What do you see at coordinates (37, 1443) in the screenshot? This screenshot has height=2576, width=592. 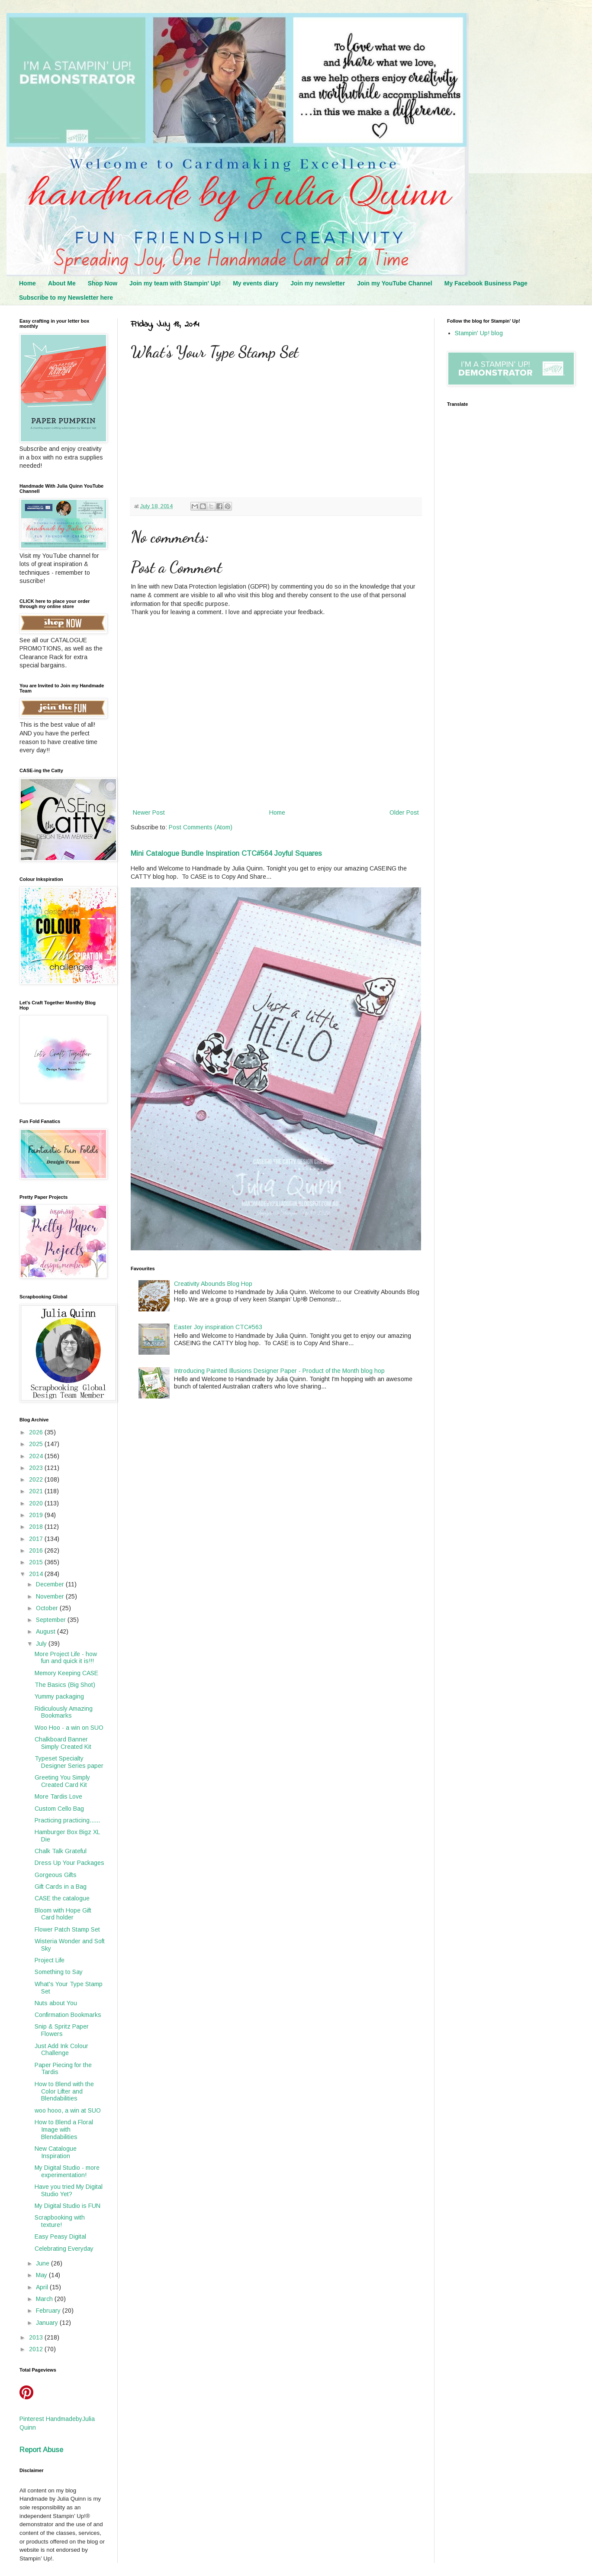 I see `2025` at bounding box center [37, 1443].